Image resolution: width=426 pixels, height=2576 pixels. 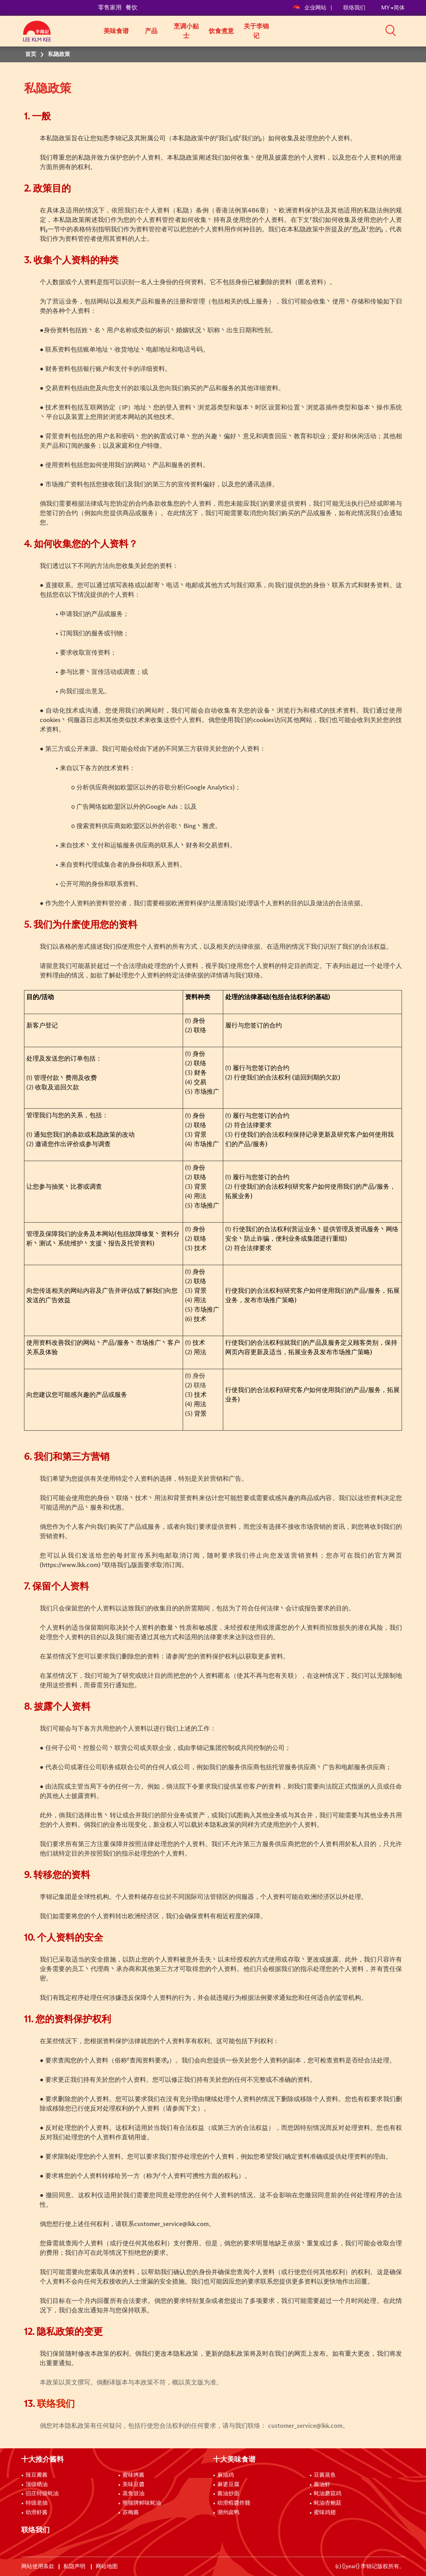 I want to click on 私隐声明, so click(x=75, y=2566).